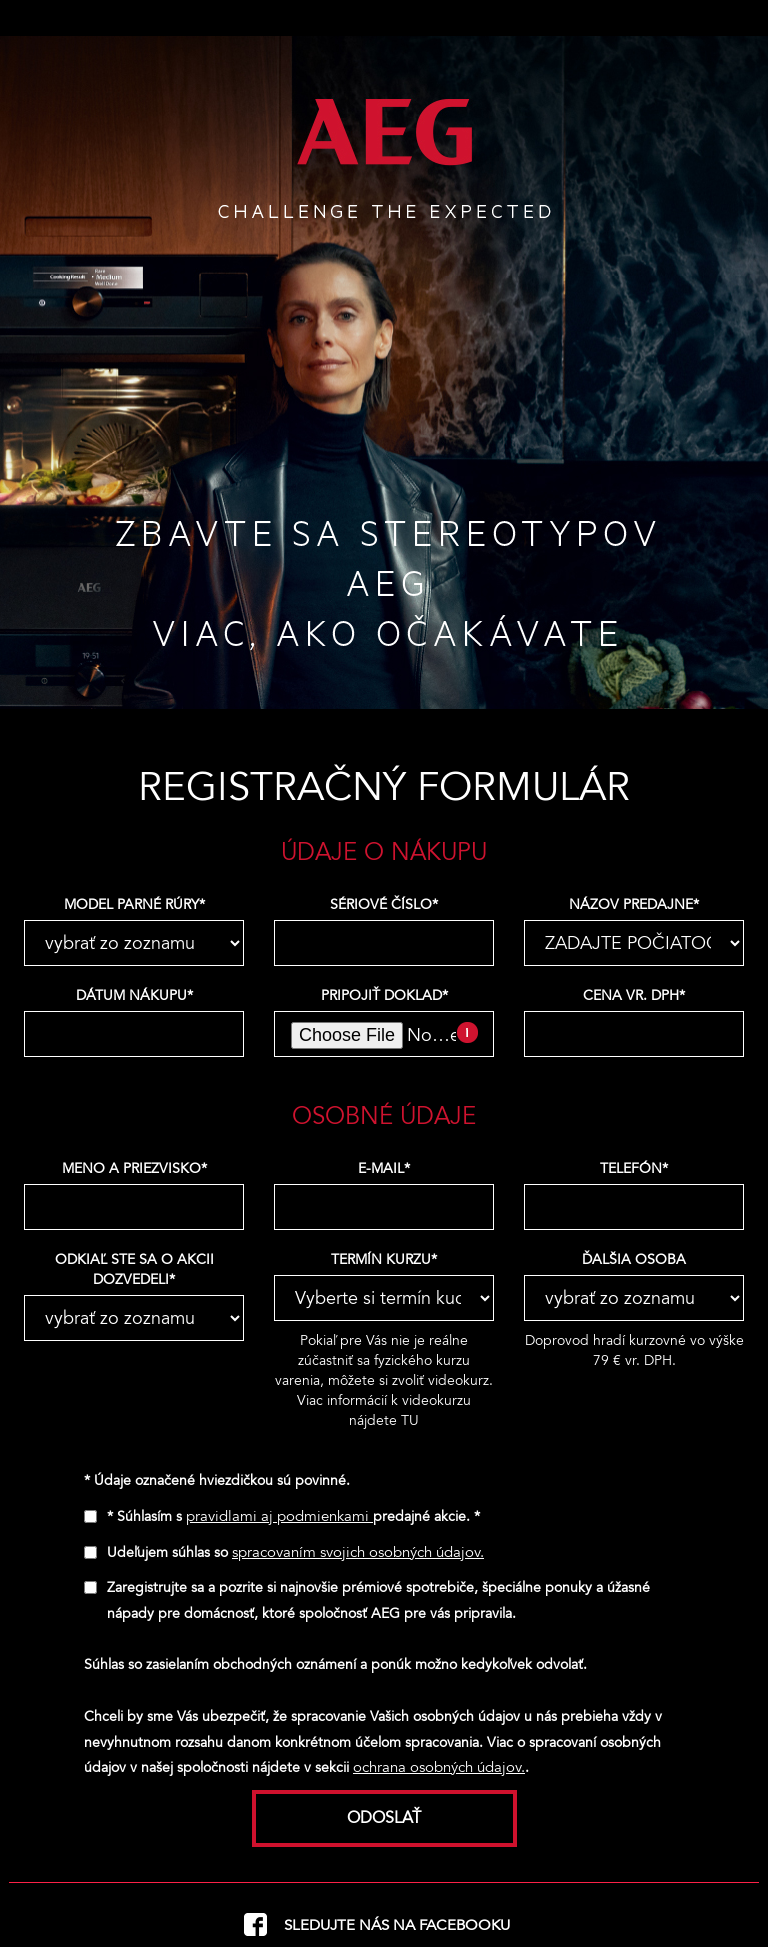  I want to click on Odkiaľ ste sa o akcii dozvedeli*, so click(134, 1269).